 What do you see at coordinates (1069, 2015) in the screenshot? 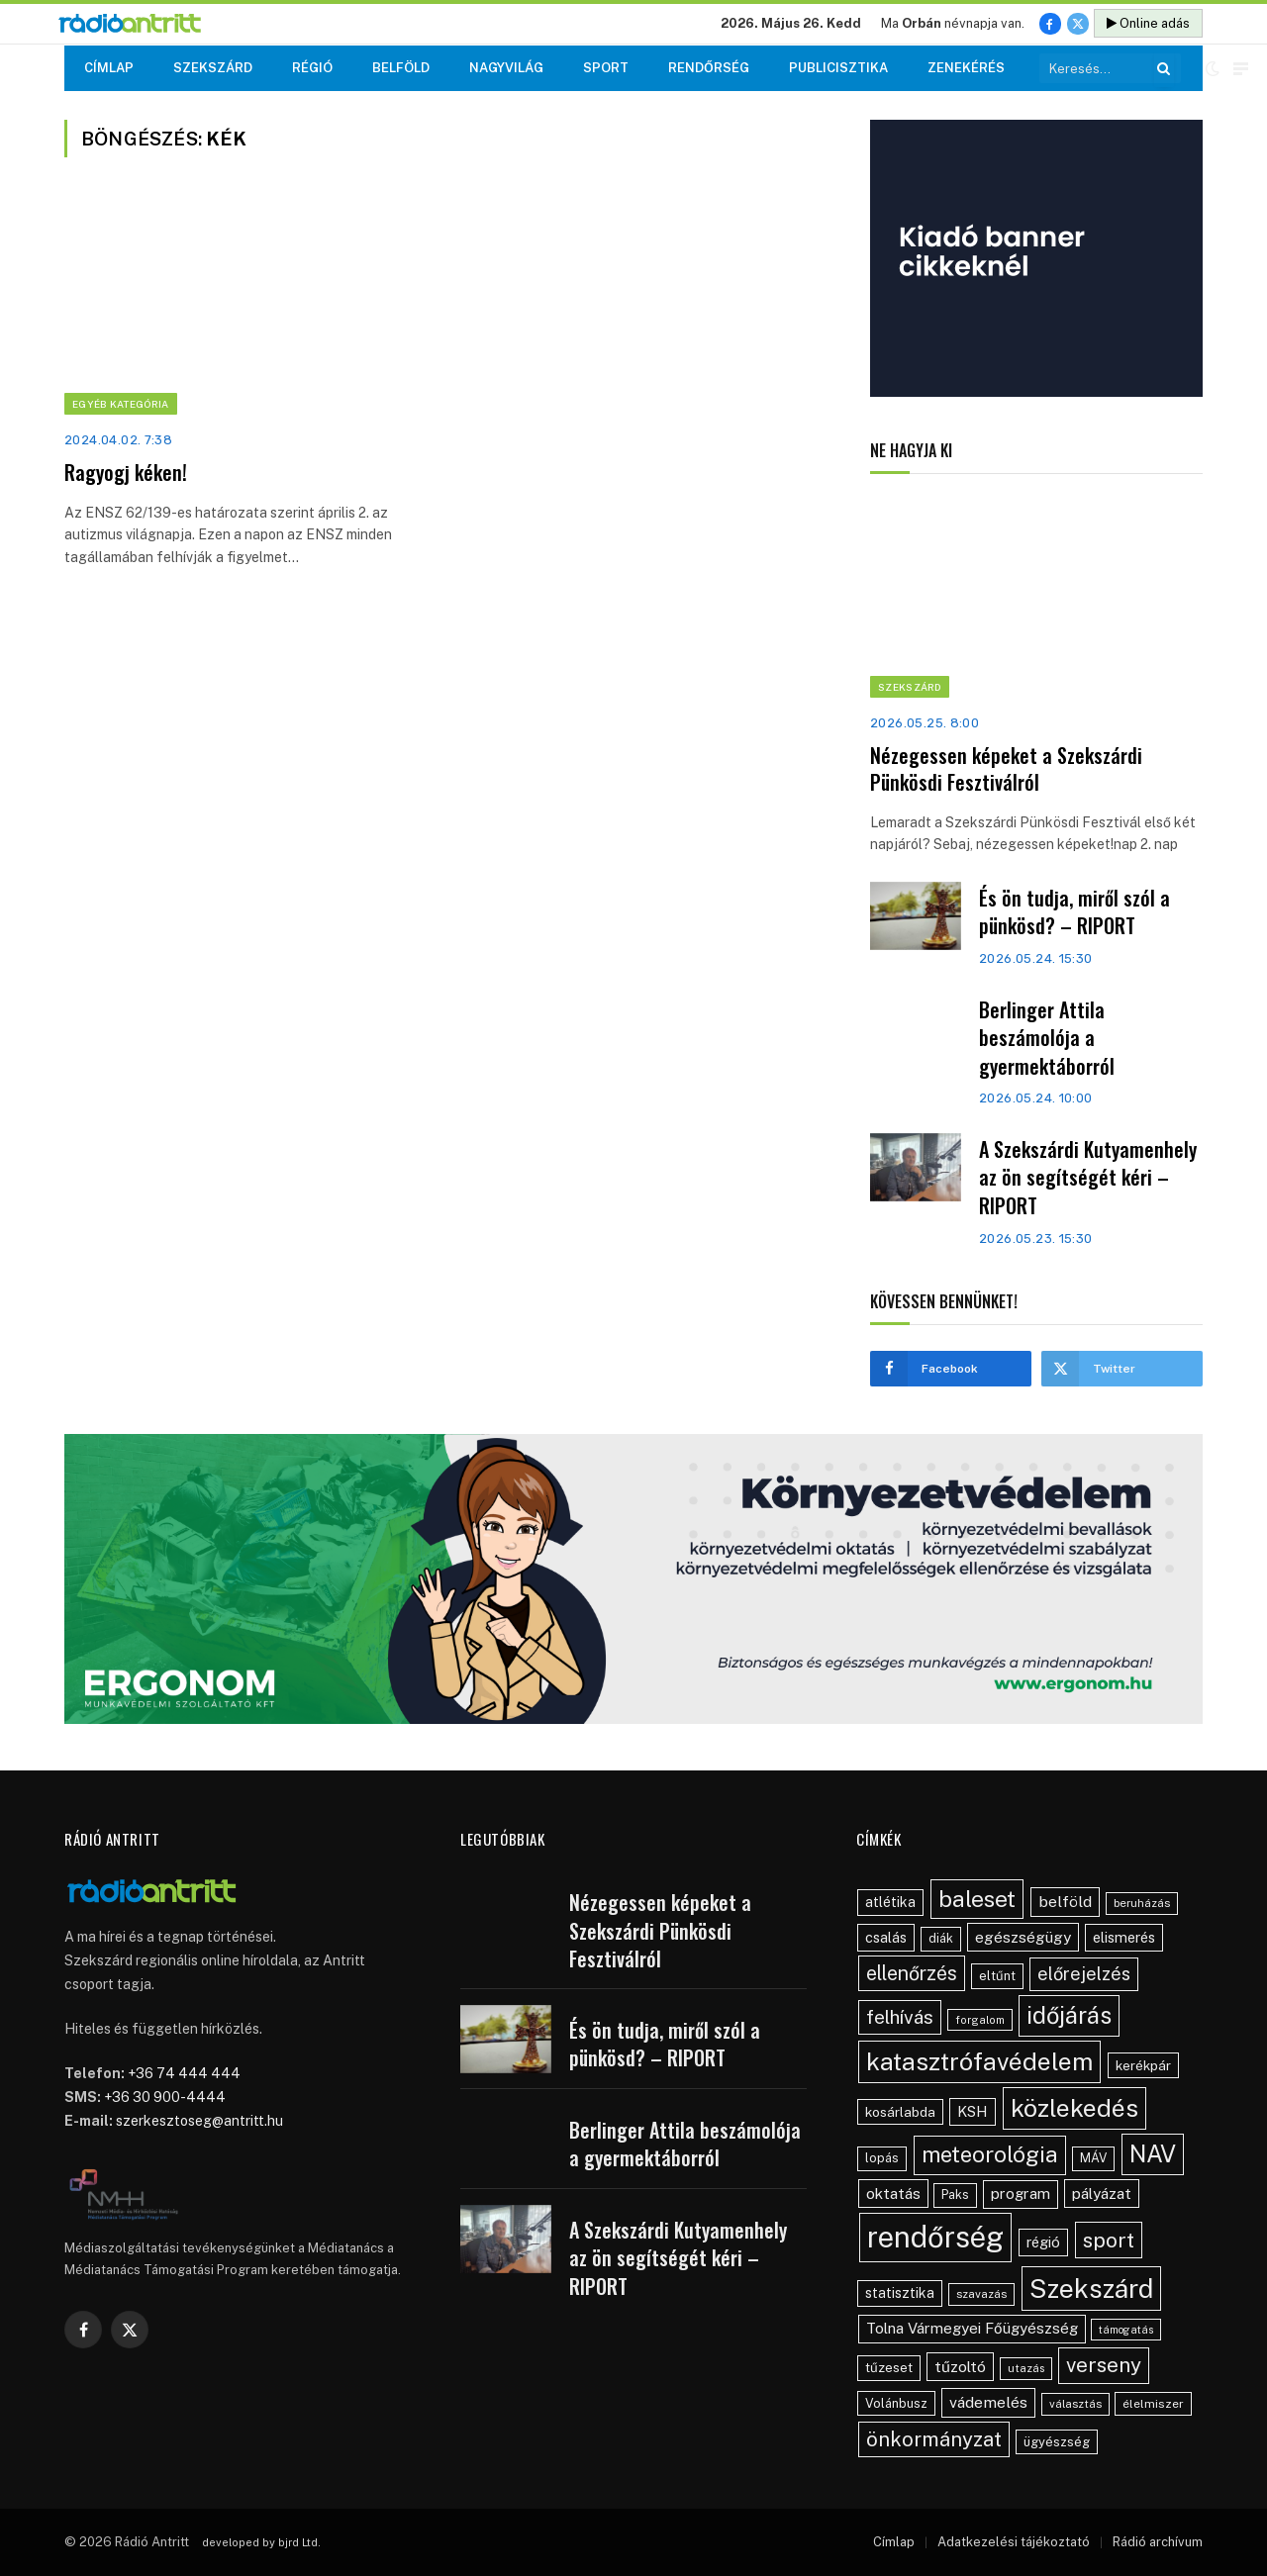
I see `időjárás [időjárás (248 elem)]` at bounding box center [1069, 2015].